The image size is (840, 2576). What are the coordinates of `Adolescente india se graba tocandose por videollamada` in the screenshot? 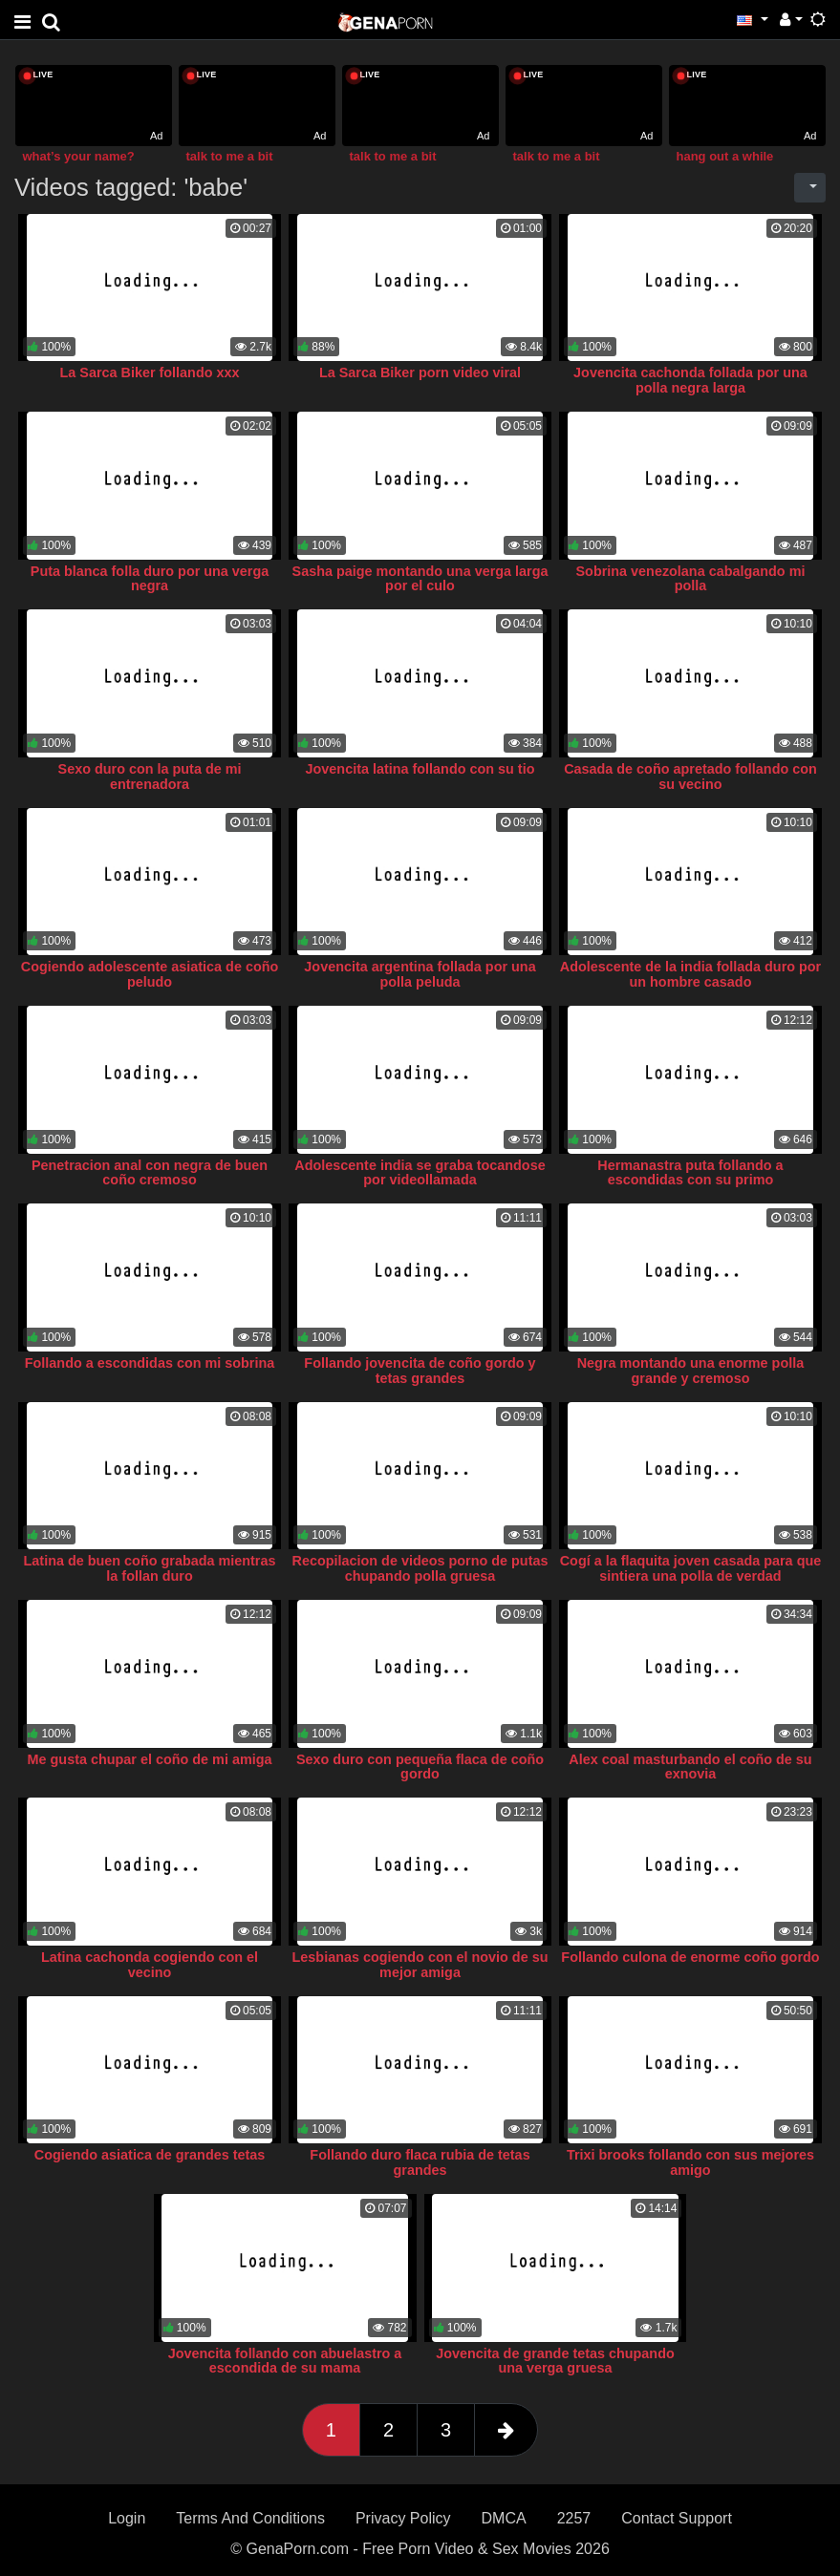 It's located at (419, 1173).